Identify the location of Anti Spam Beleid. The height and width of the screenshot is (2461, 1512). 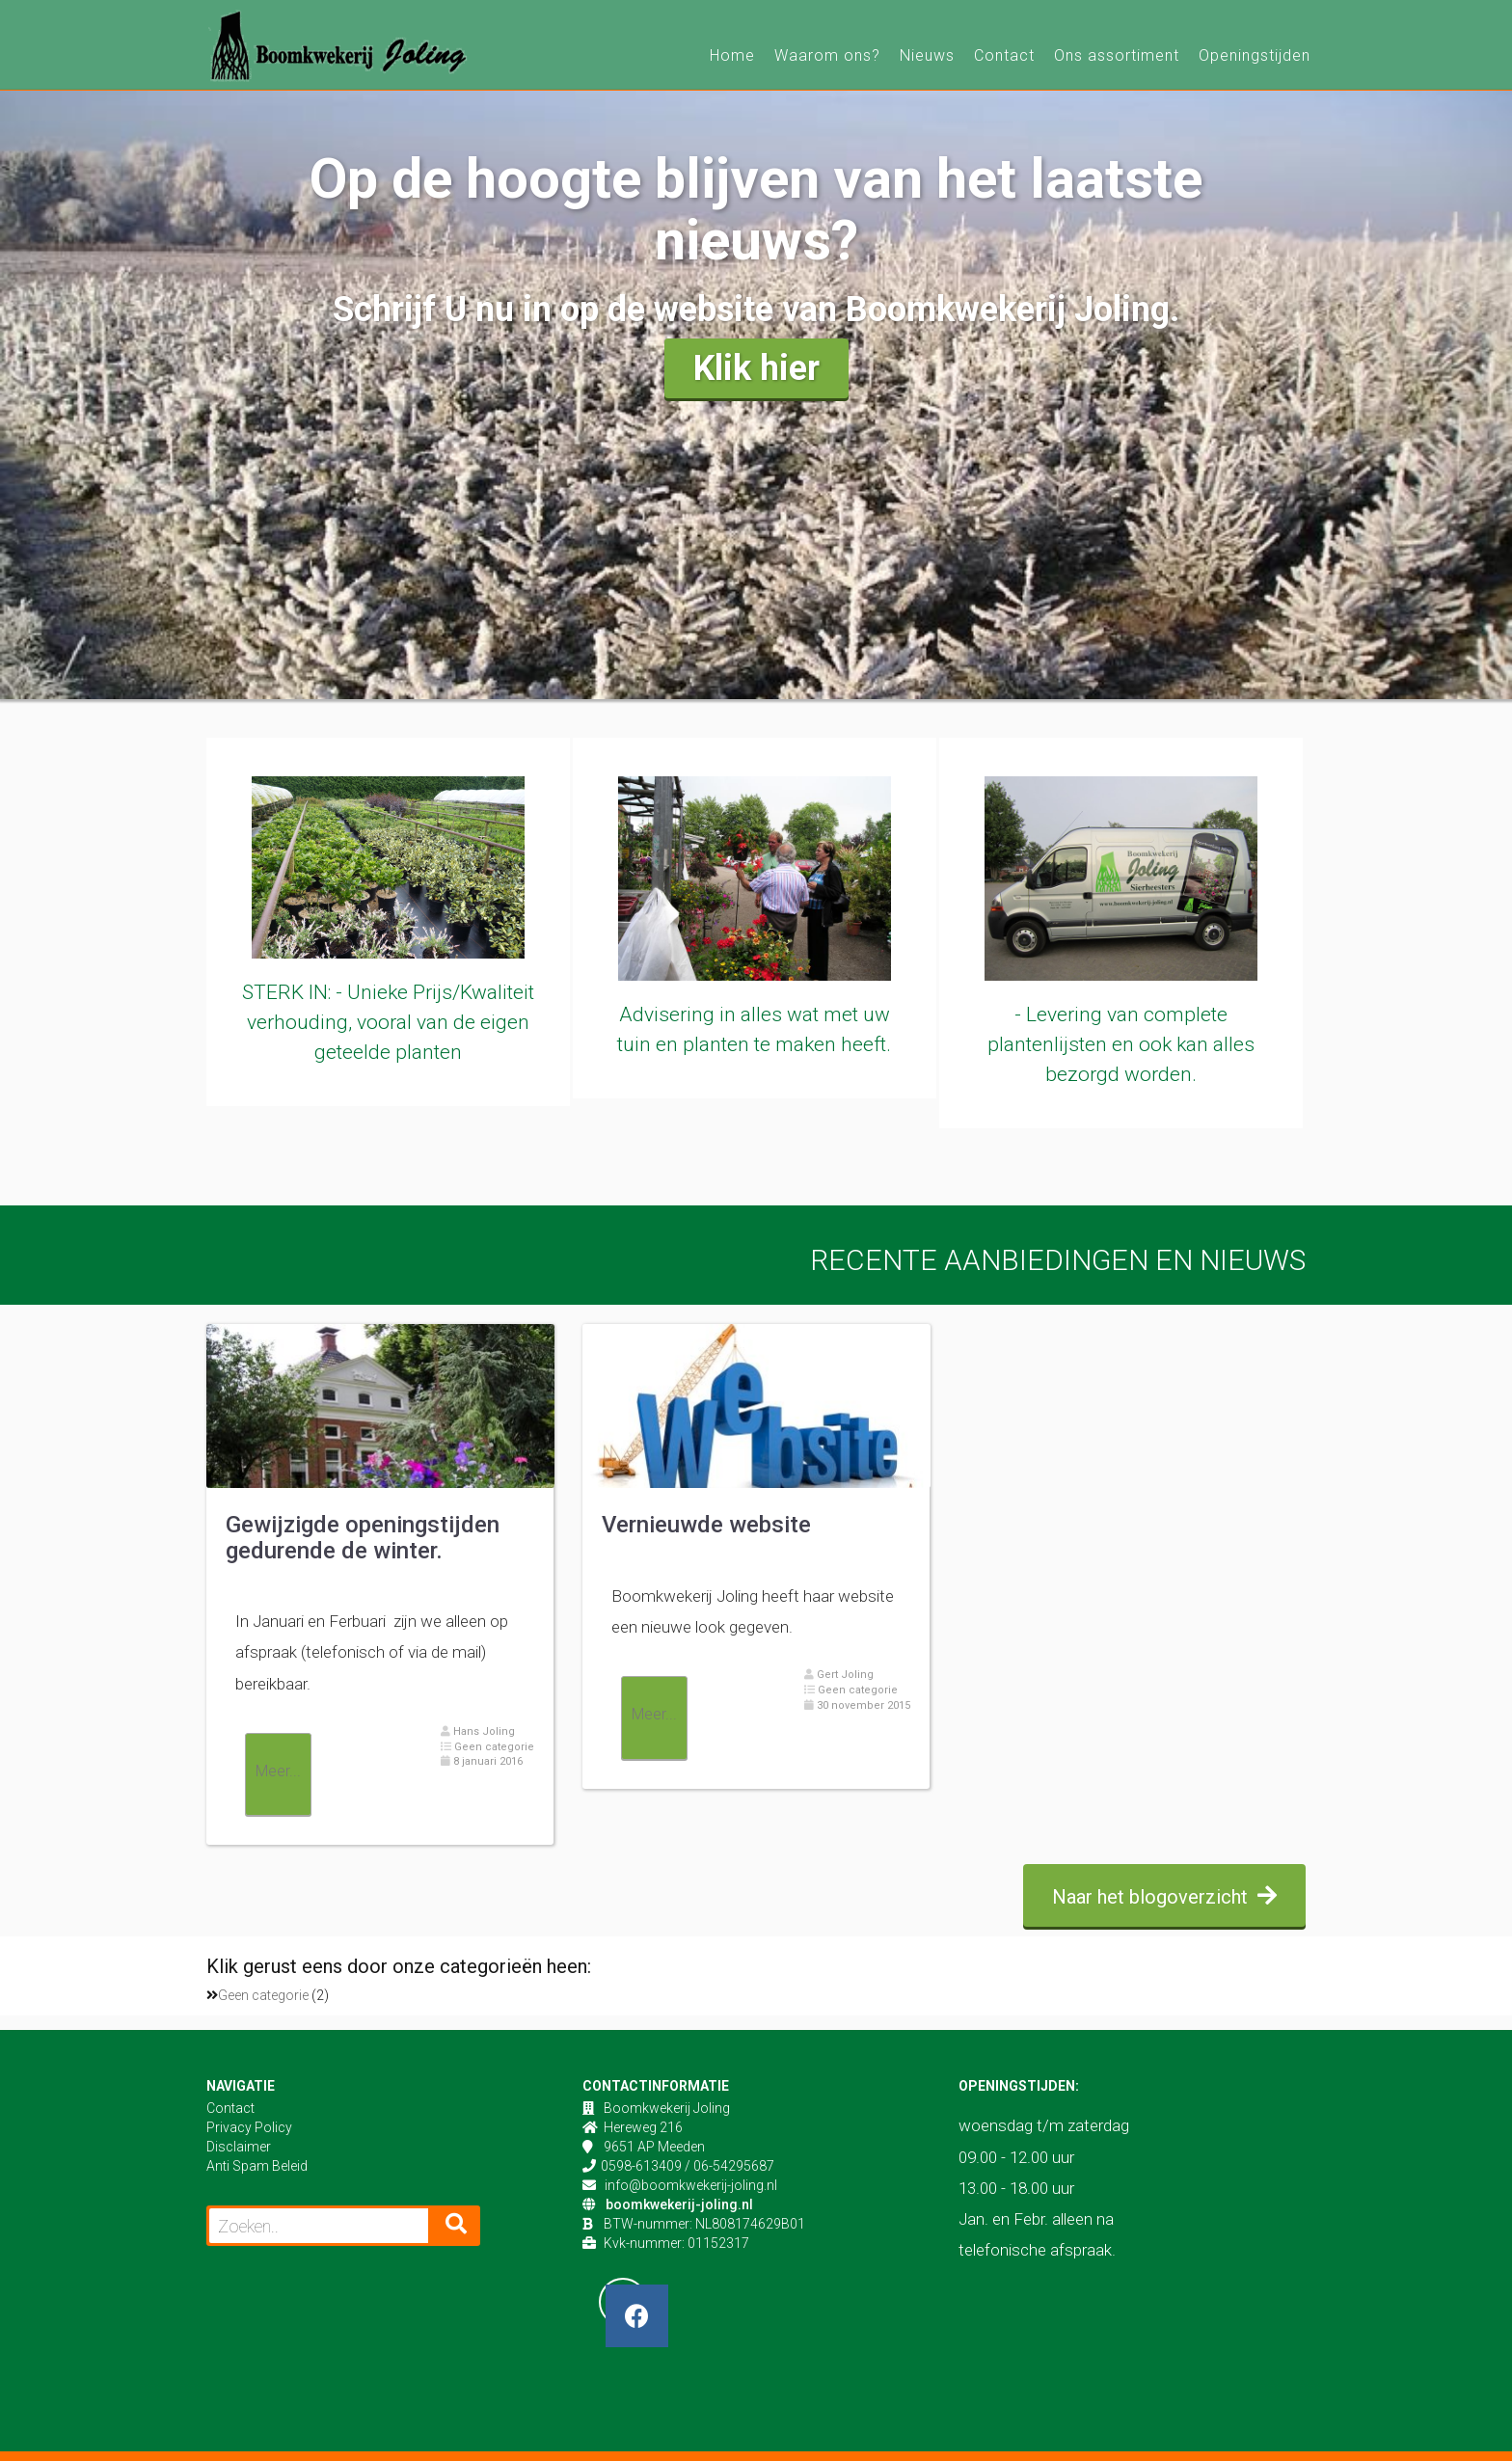
(257, 2166).